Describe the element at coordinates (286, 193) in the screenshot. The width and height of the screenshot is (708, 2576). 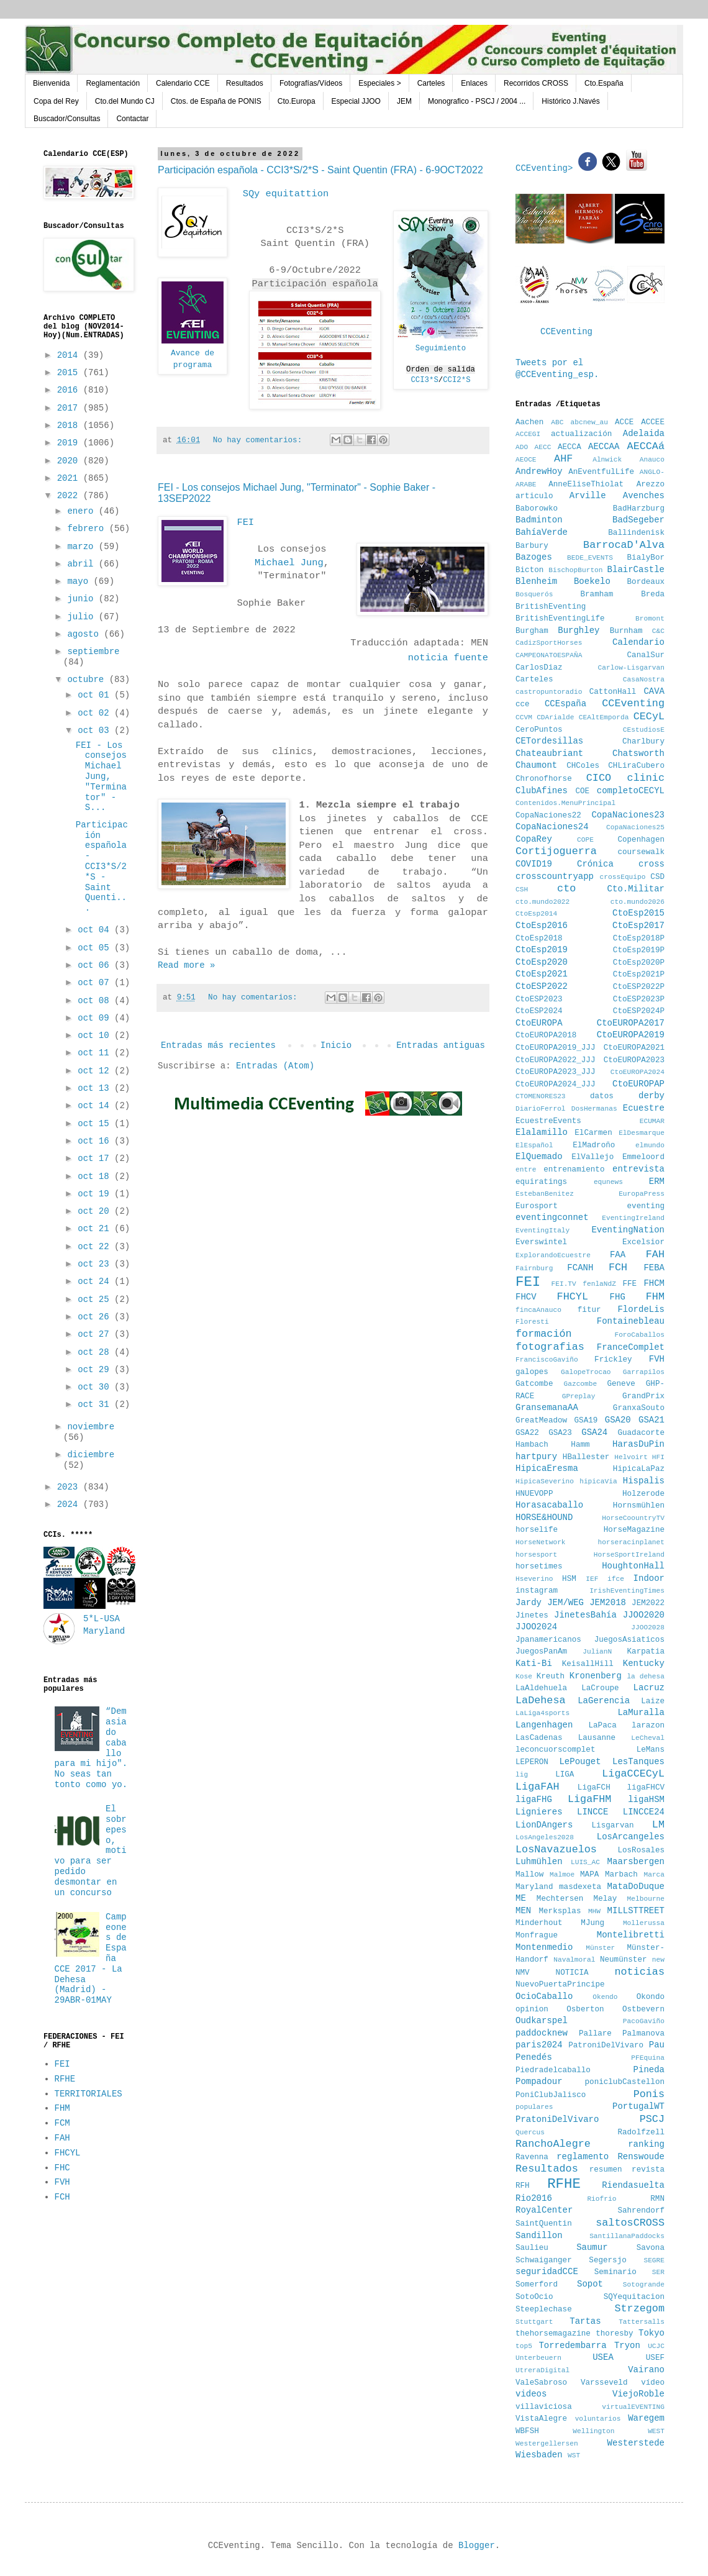
I see `SQy equitattion` at that location.